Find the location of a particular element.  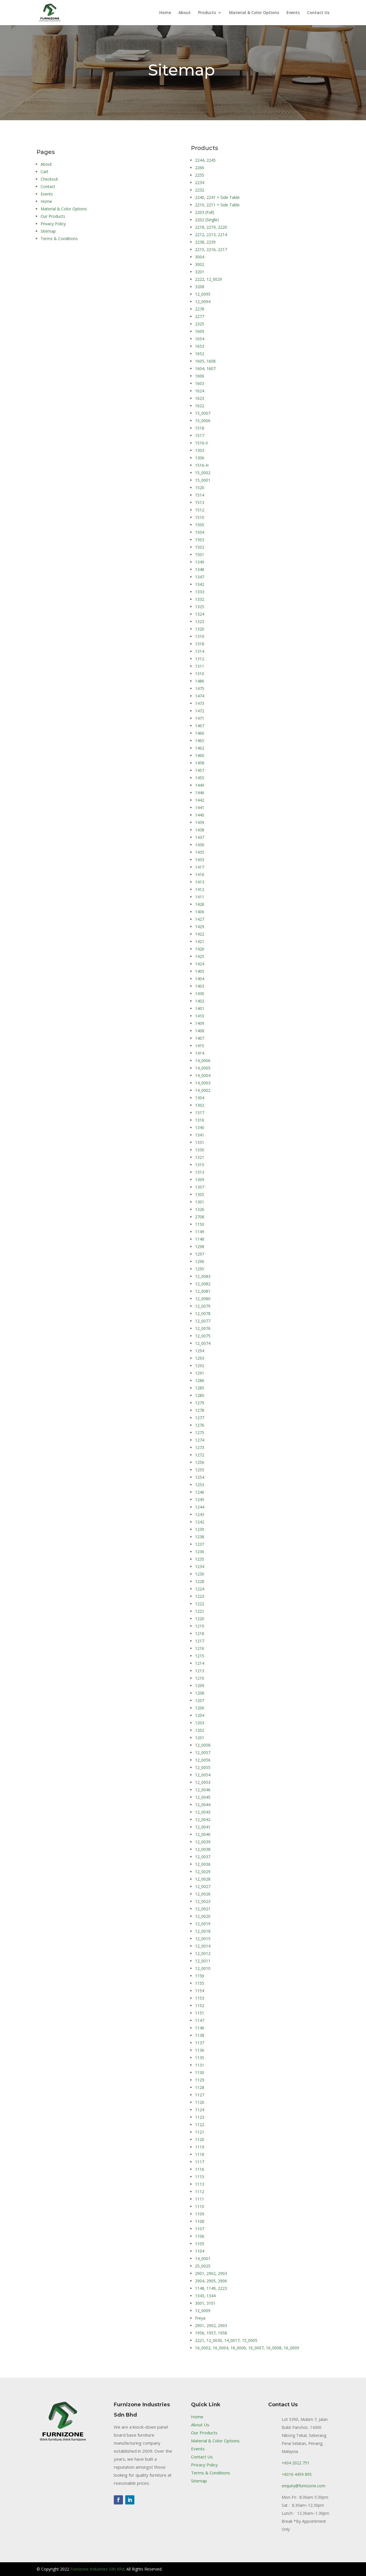

1126 is located at coordinates (199, 2102).